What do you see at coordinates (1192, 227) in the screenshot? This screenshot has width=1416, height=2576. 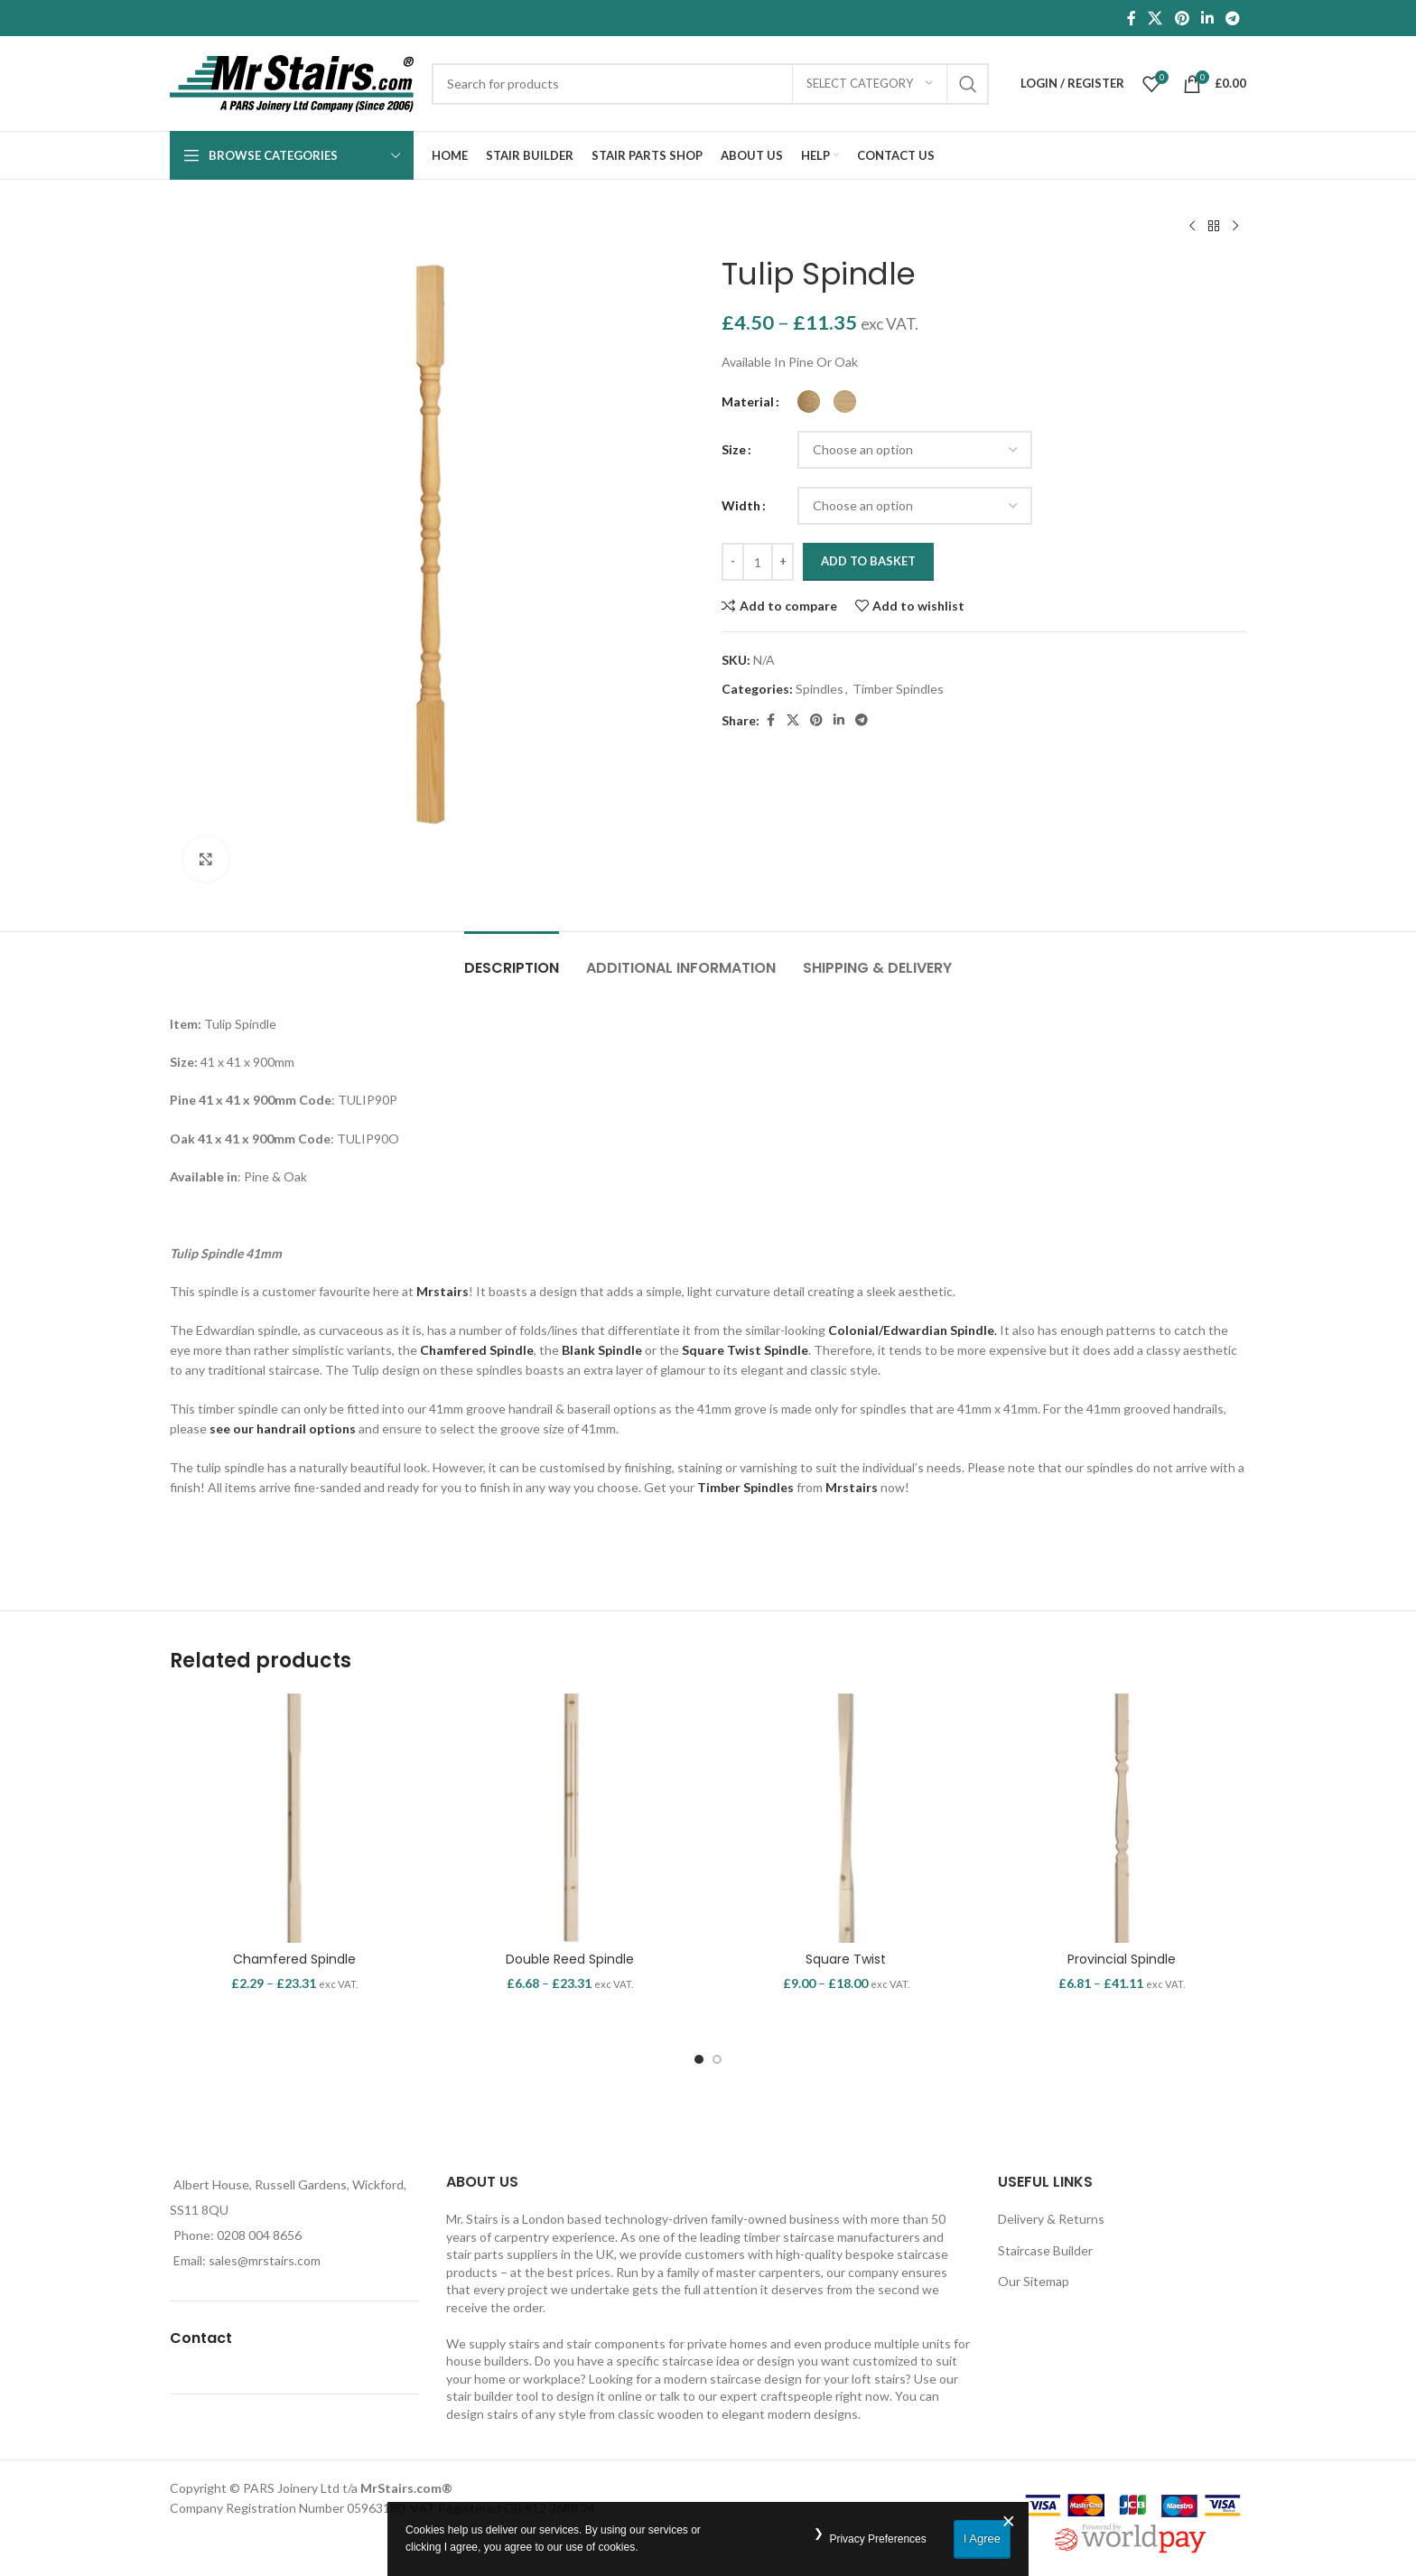 I see `[Previous product]` at bounding box center [1192, 227].